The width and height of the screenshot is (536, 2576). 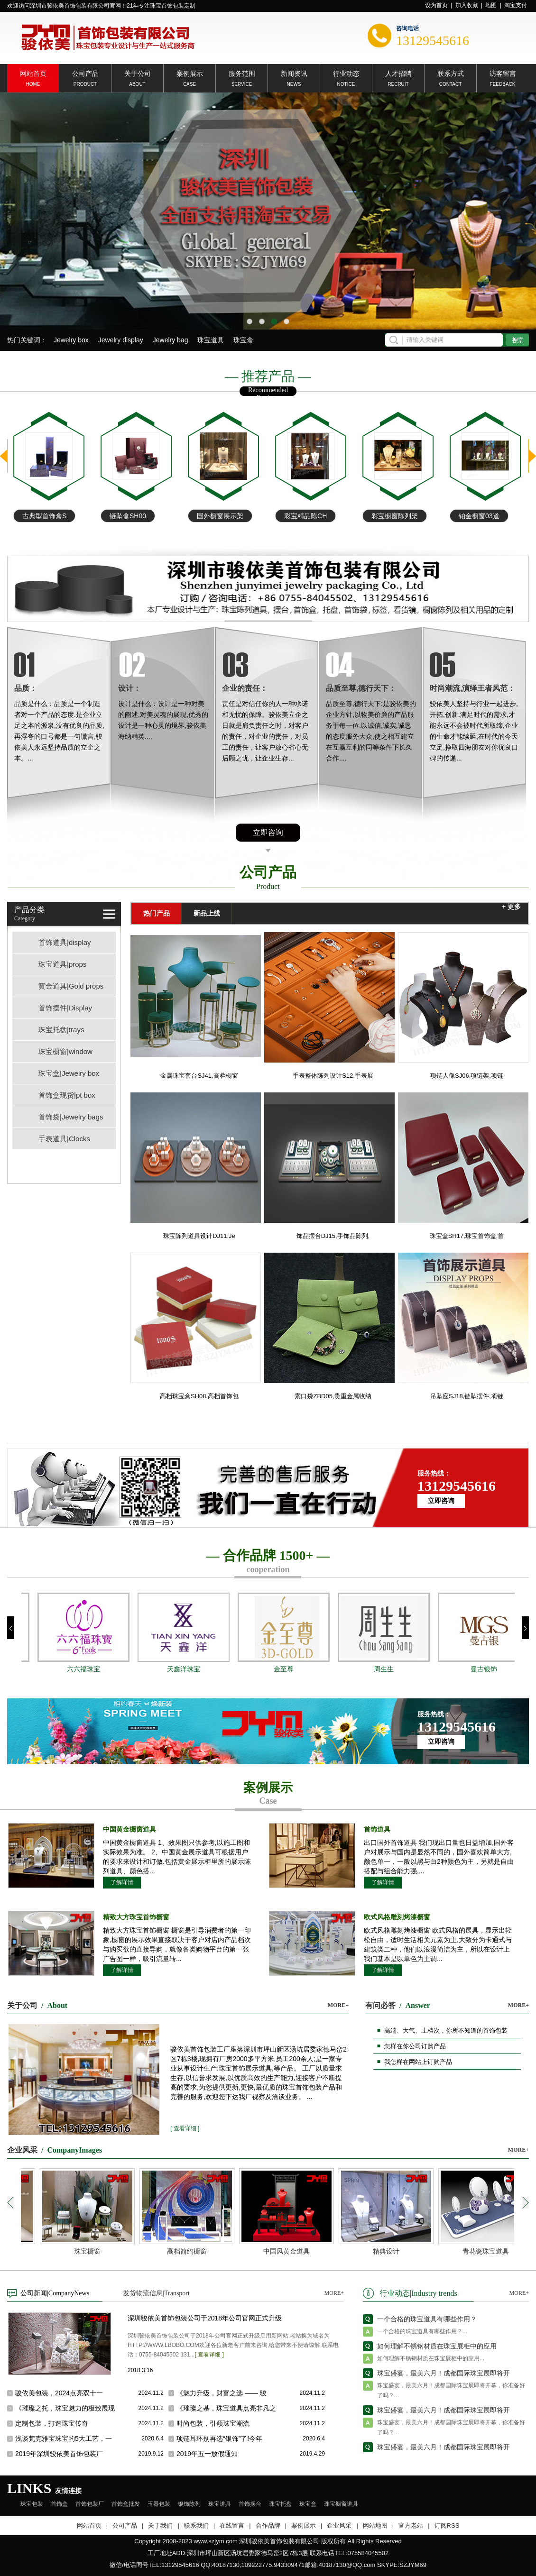 I want to click on 一个合格的珠宝道具有哪些作用？, so click(x=427, y=2324).